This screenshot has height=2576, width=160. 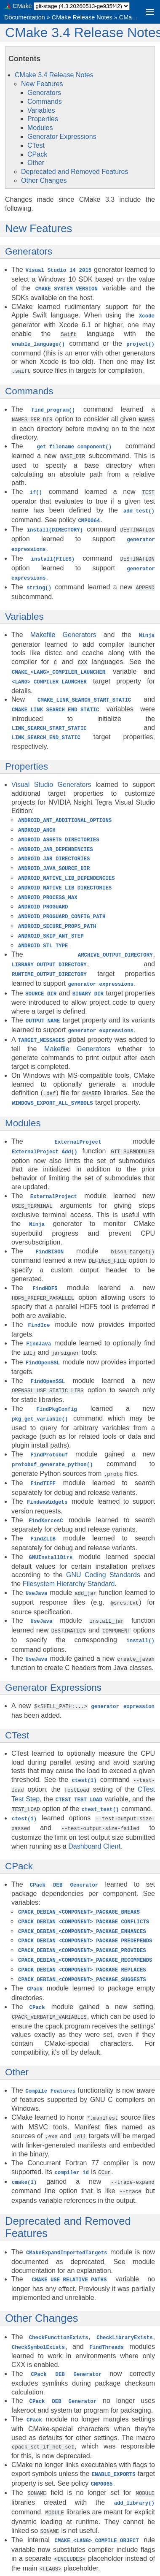 What do you see at coordinates (42, 118) in the screenshot?
I see `Properties` at bounding box center [42, 118].